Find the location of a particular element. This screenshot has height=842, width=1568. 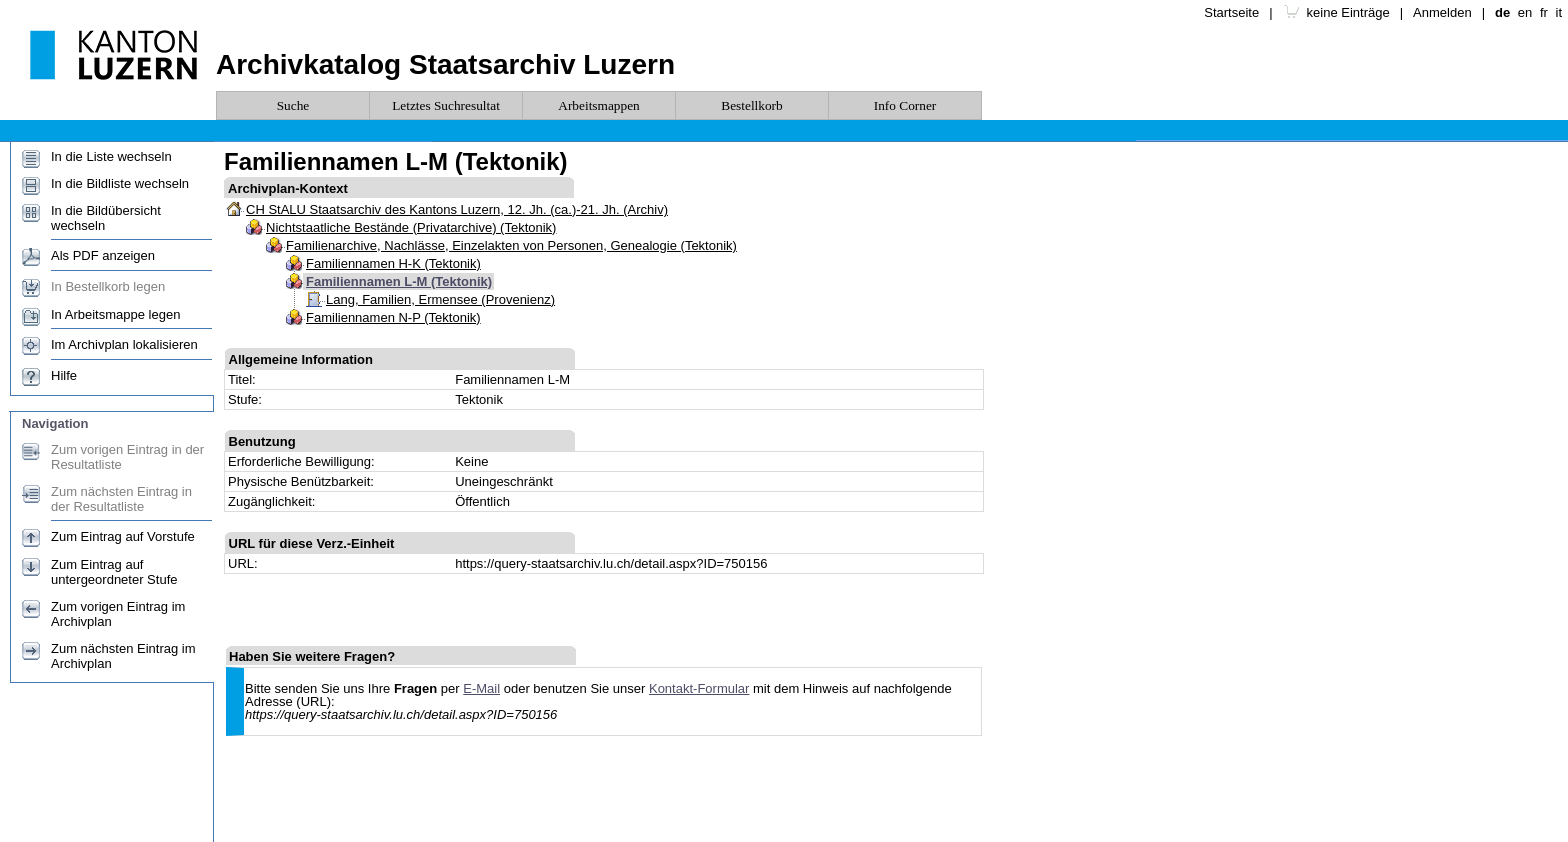

Familienarchive, Nachlässe, Einzelakten von Personen, Genealogie (Tektonik) is located at coordinates (511, 245).